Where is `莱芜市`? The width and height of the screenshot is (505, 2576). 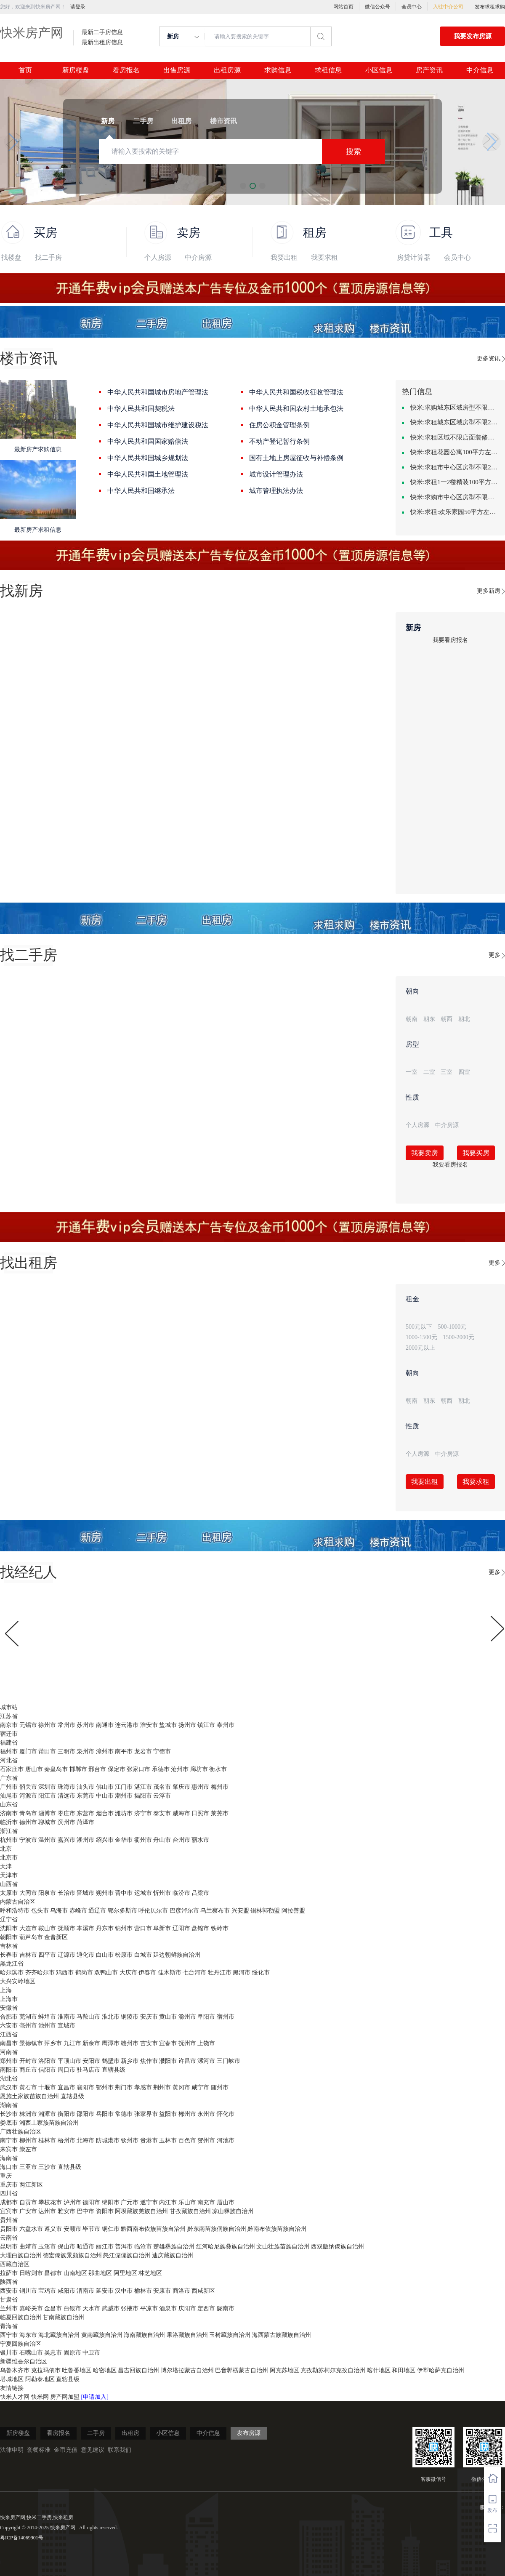
莱芜市 is located at coordinates (220, 1813).